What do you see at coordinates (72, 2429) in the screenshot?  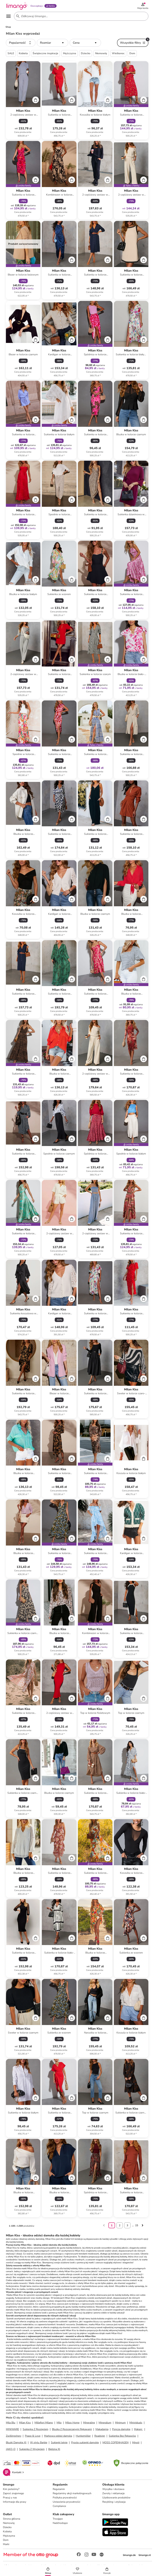 I see `Bluzka Z Rozszerzanymi Rękawami` at bounding box center [72, 2429].